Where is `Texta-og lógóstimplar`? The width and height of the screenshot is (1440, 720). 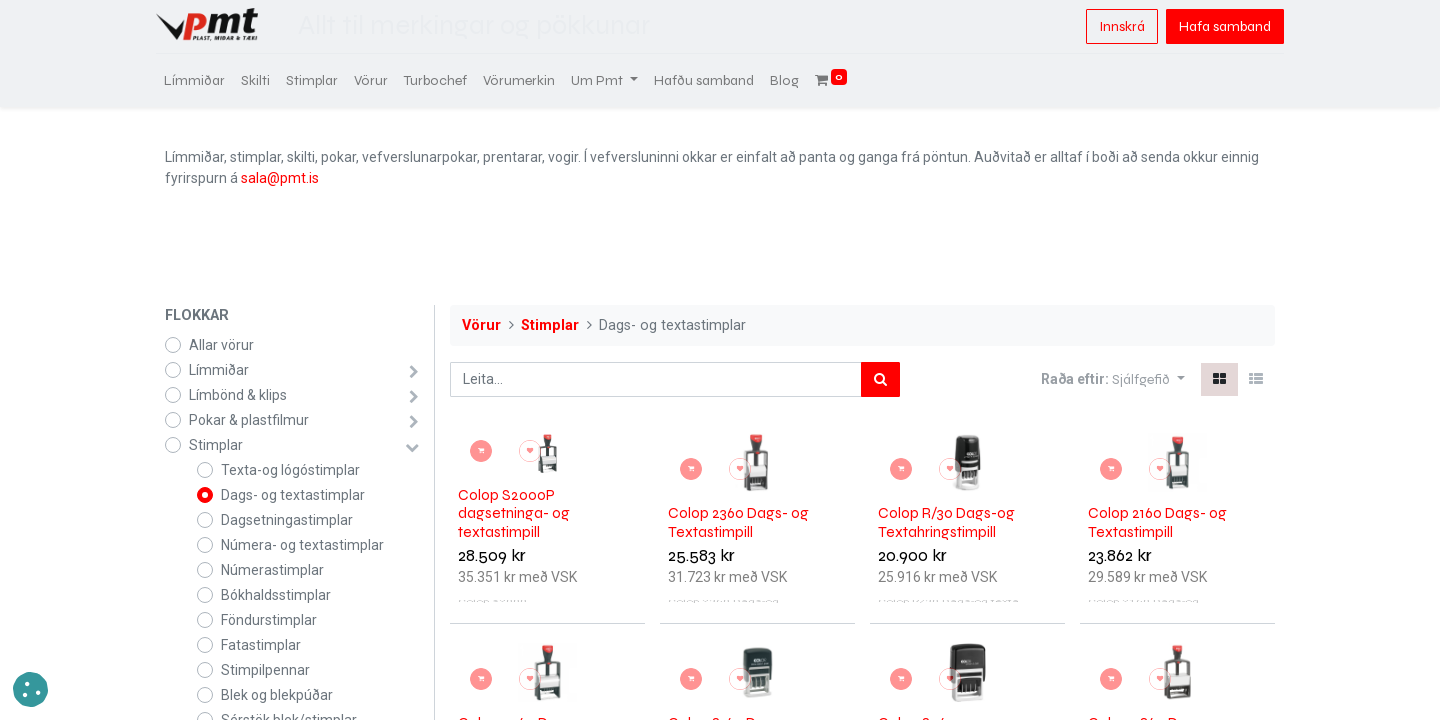
Texta-og lógóstimplar is located at coordinates (290, 470).